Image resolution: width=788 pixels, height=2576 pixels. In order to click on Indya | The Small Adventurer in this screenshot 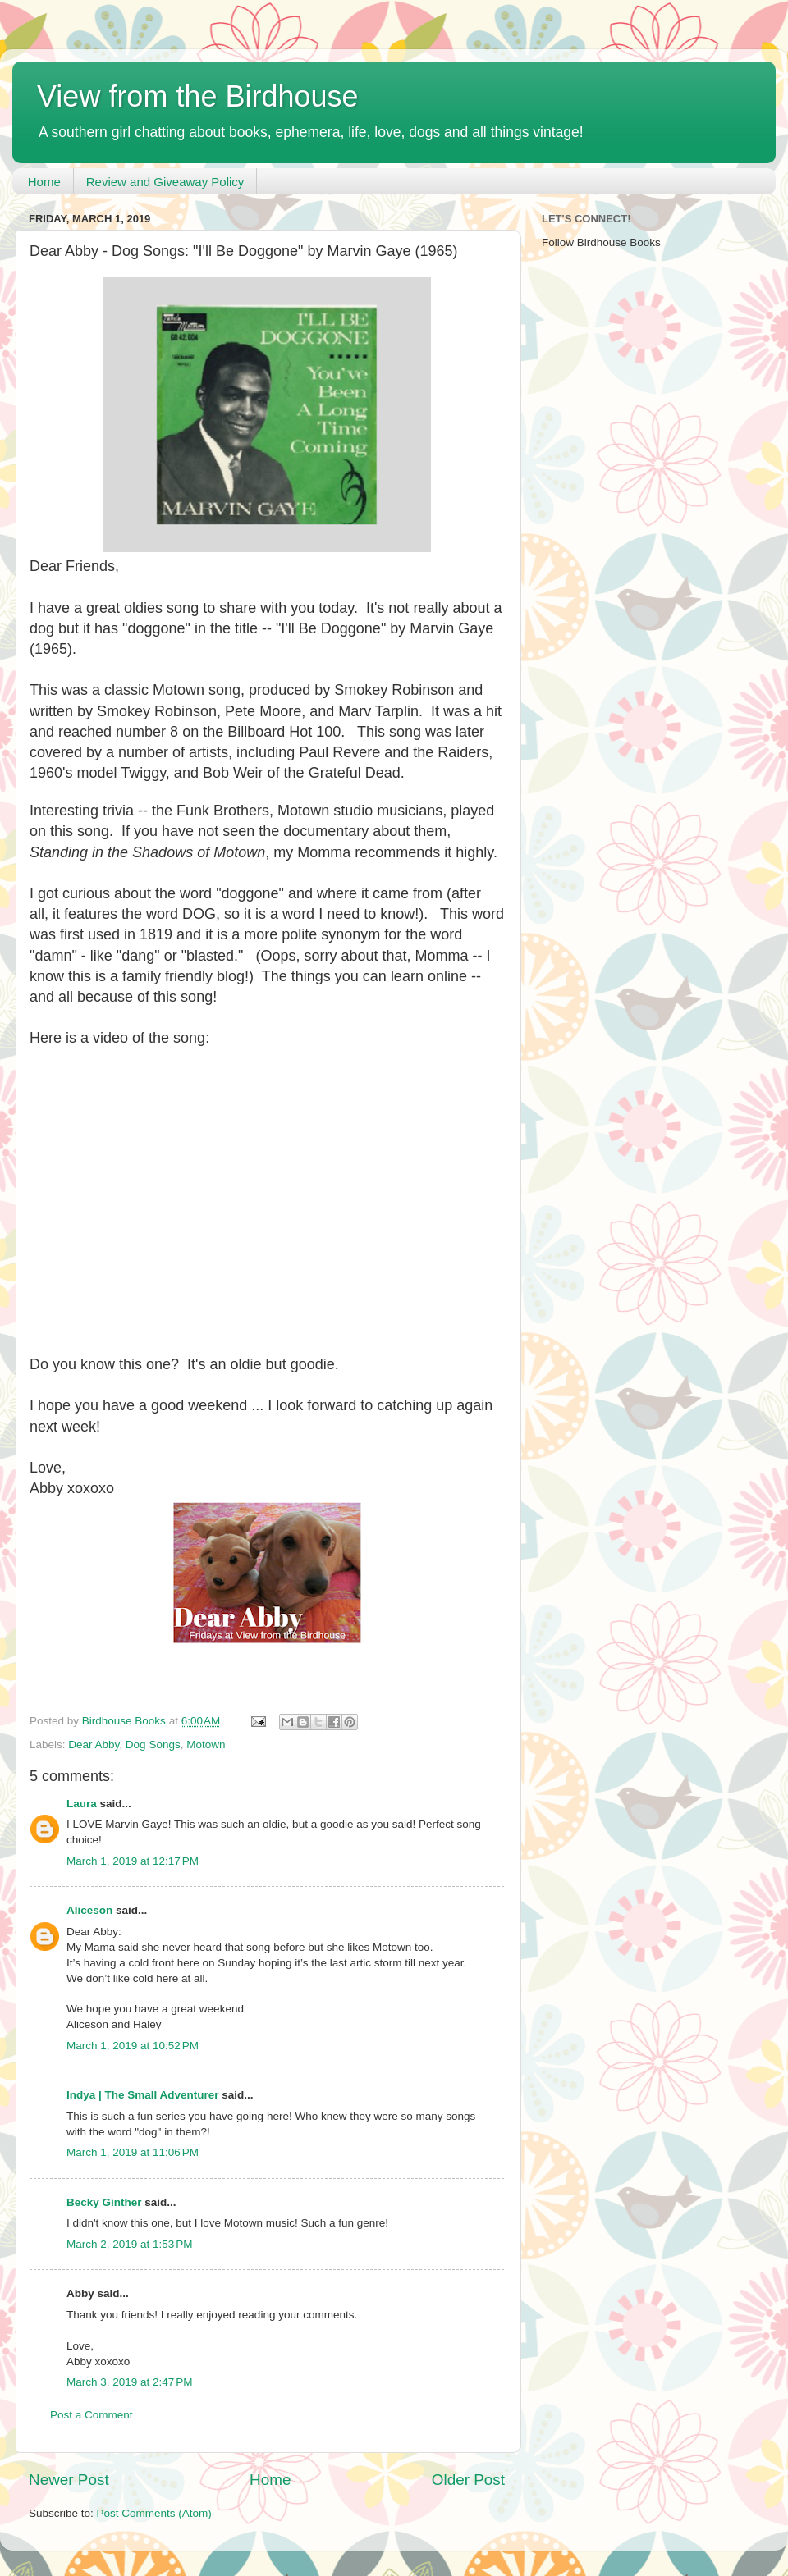, I will do `click(142, 2095)`.